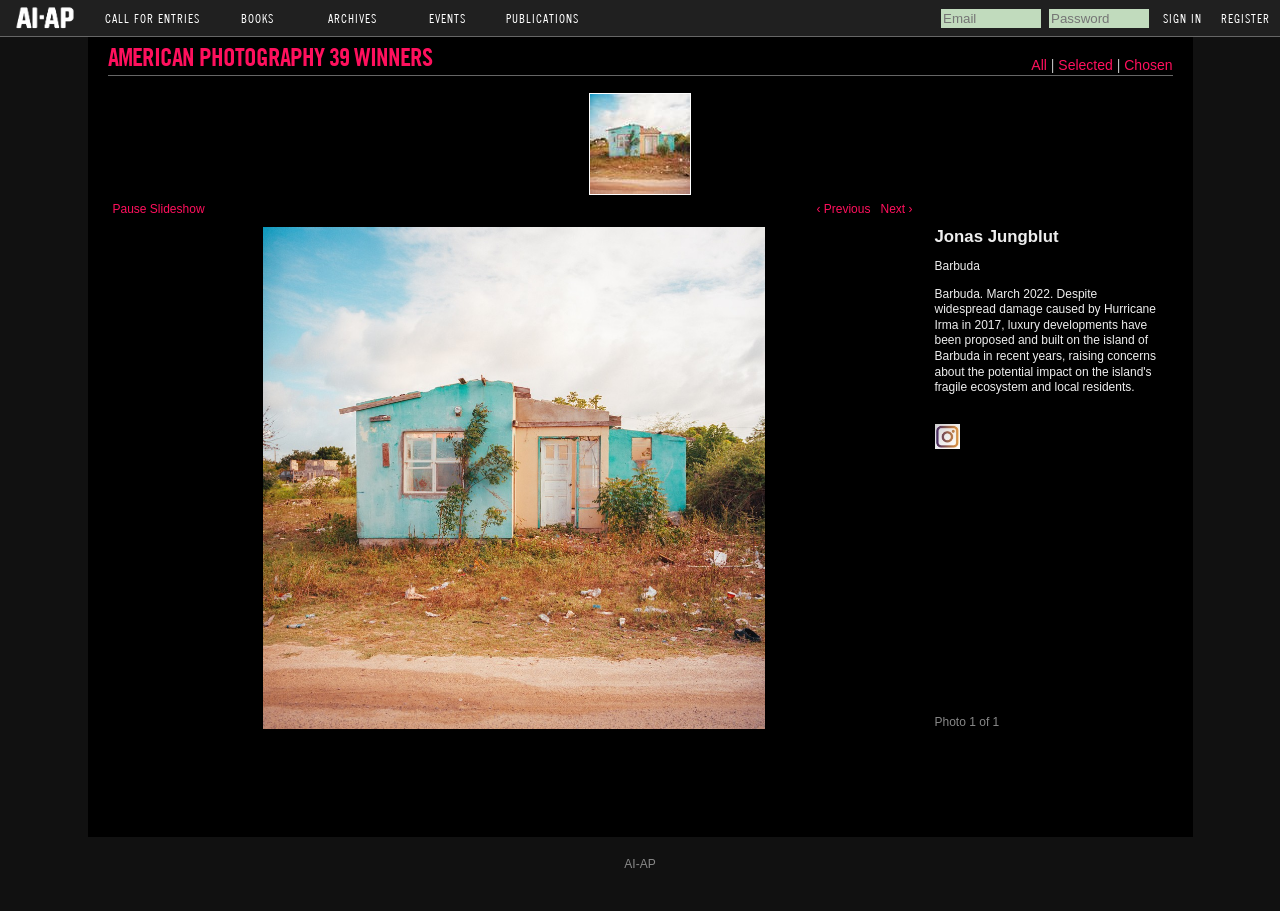  I want to click on Next ›, so click(896, 209).